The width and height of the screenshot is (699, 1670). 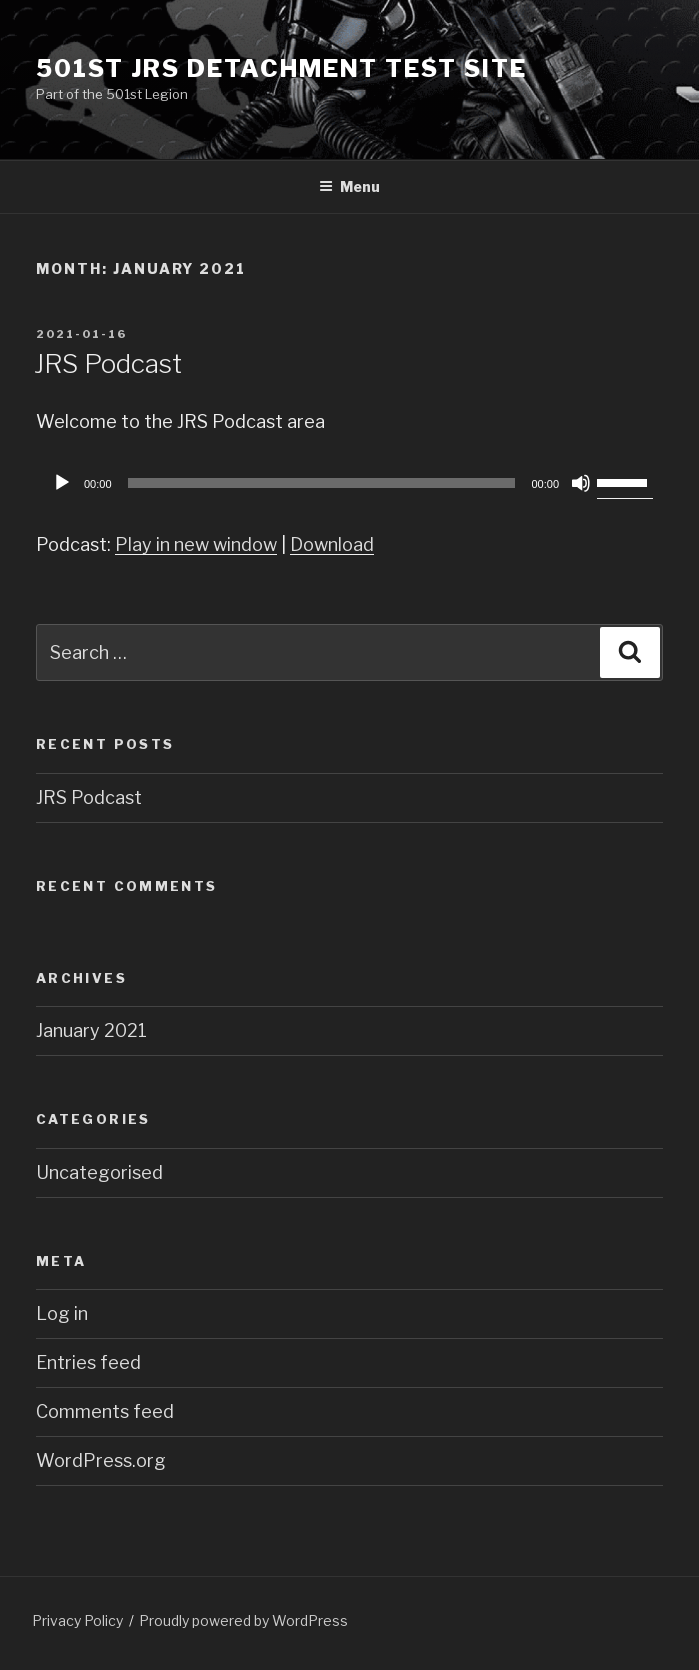 What do you see at coordinates (349, 483) in the screenshot?
I see `[application]` at bounding box center [349, 483].